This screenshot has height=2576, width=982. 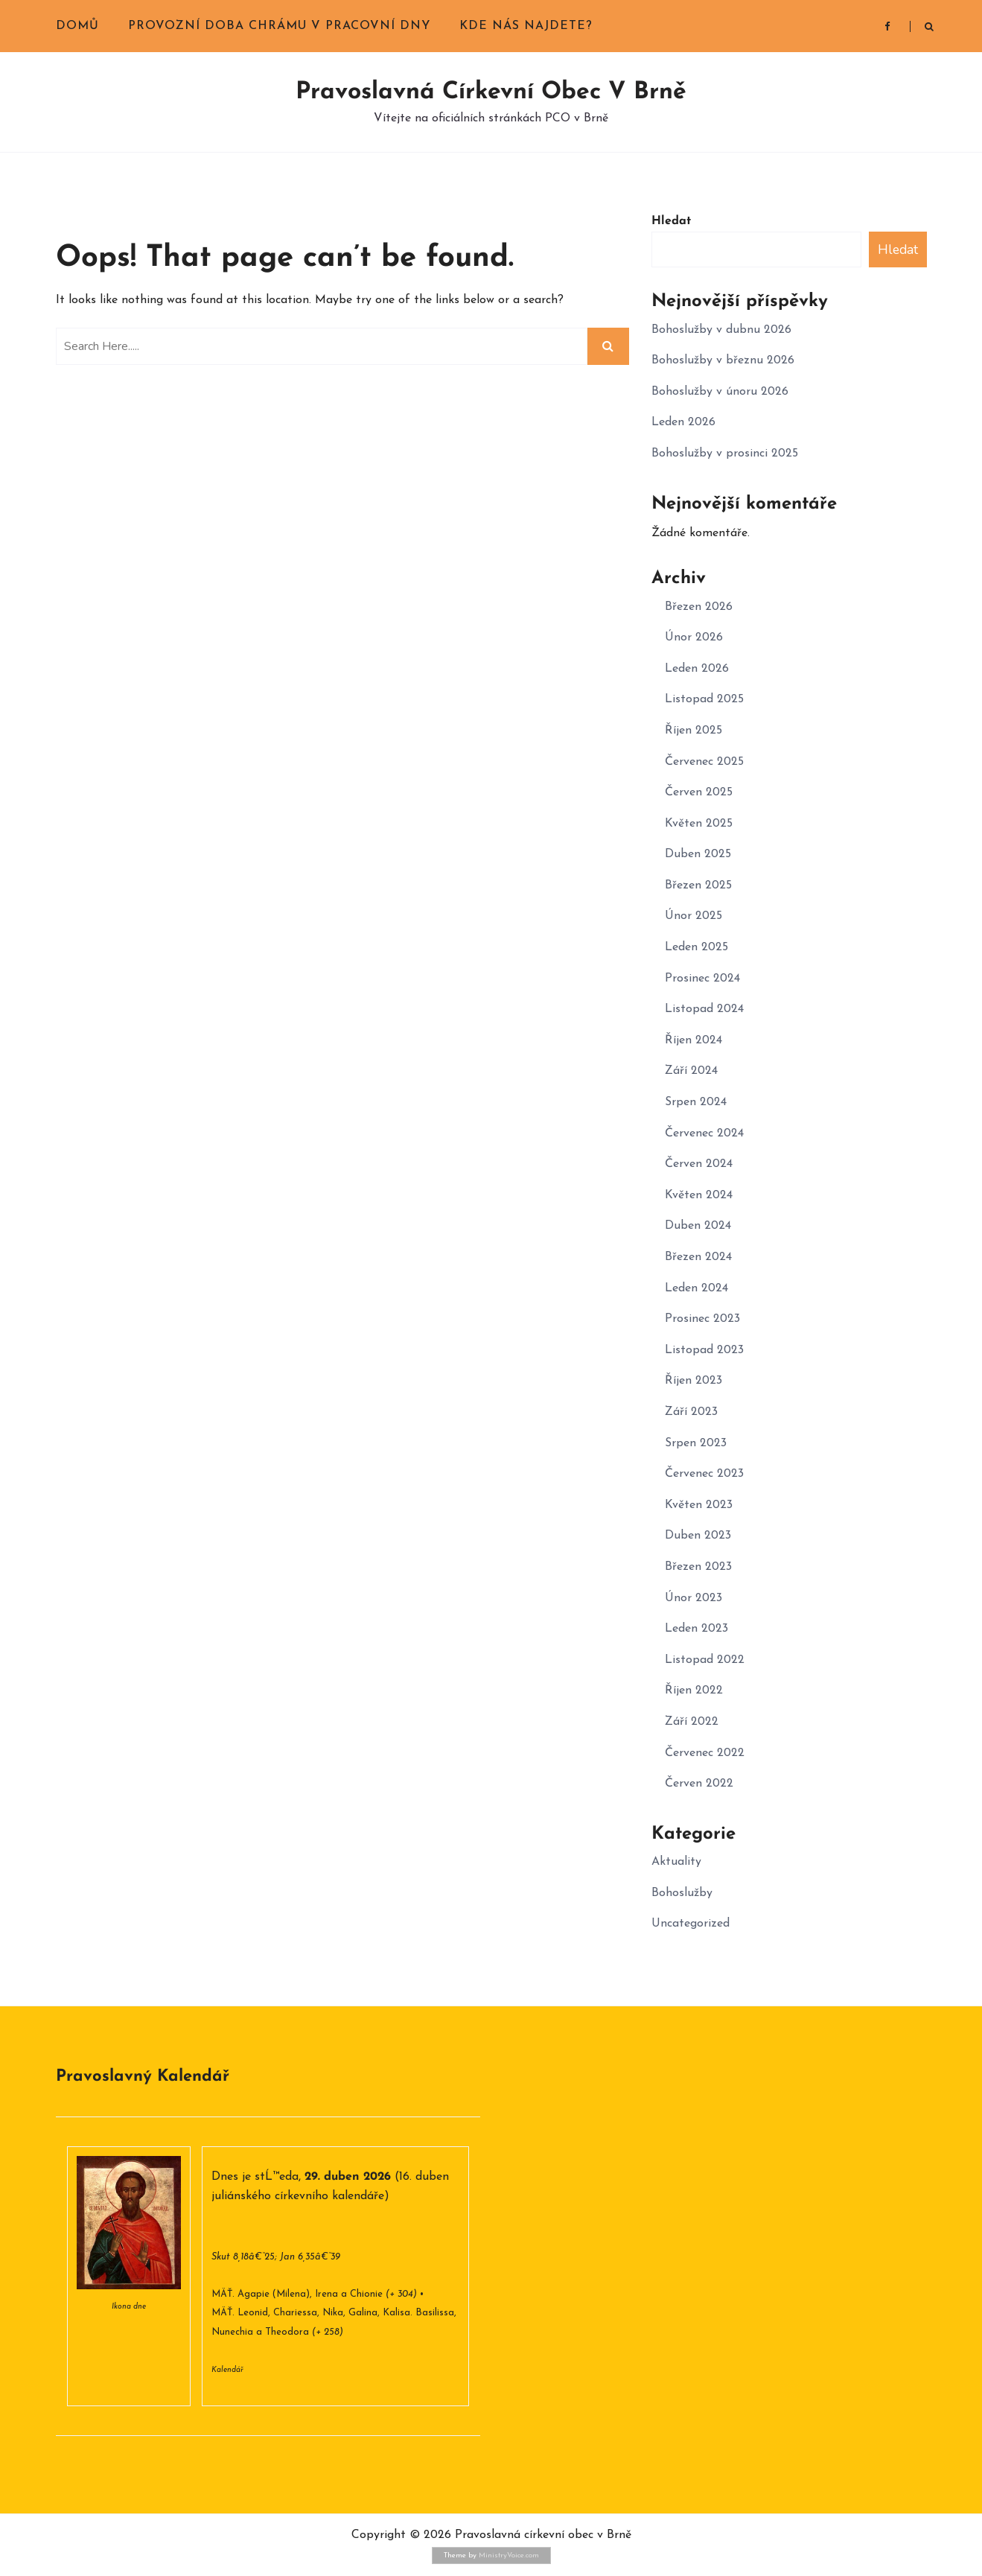 I want to click on Duben 2024, so click(x=698, y=1226).